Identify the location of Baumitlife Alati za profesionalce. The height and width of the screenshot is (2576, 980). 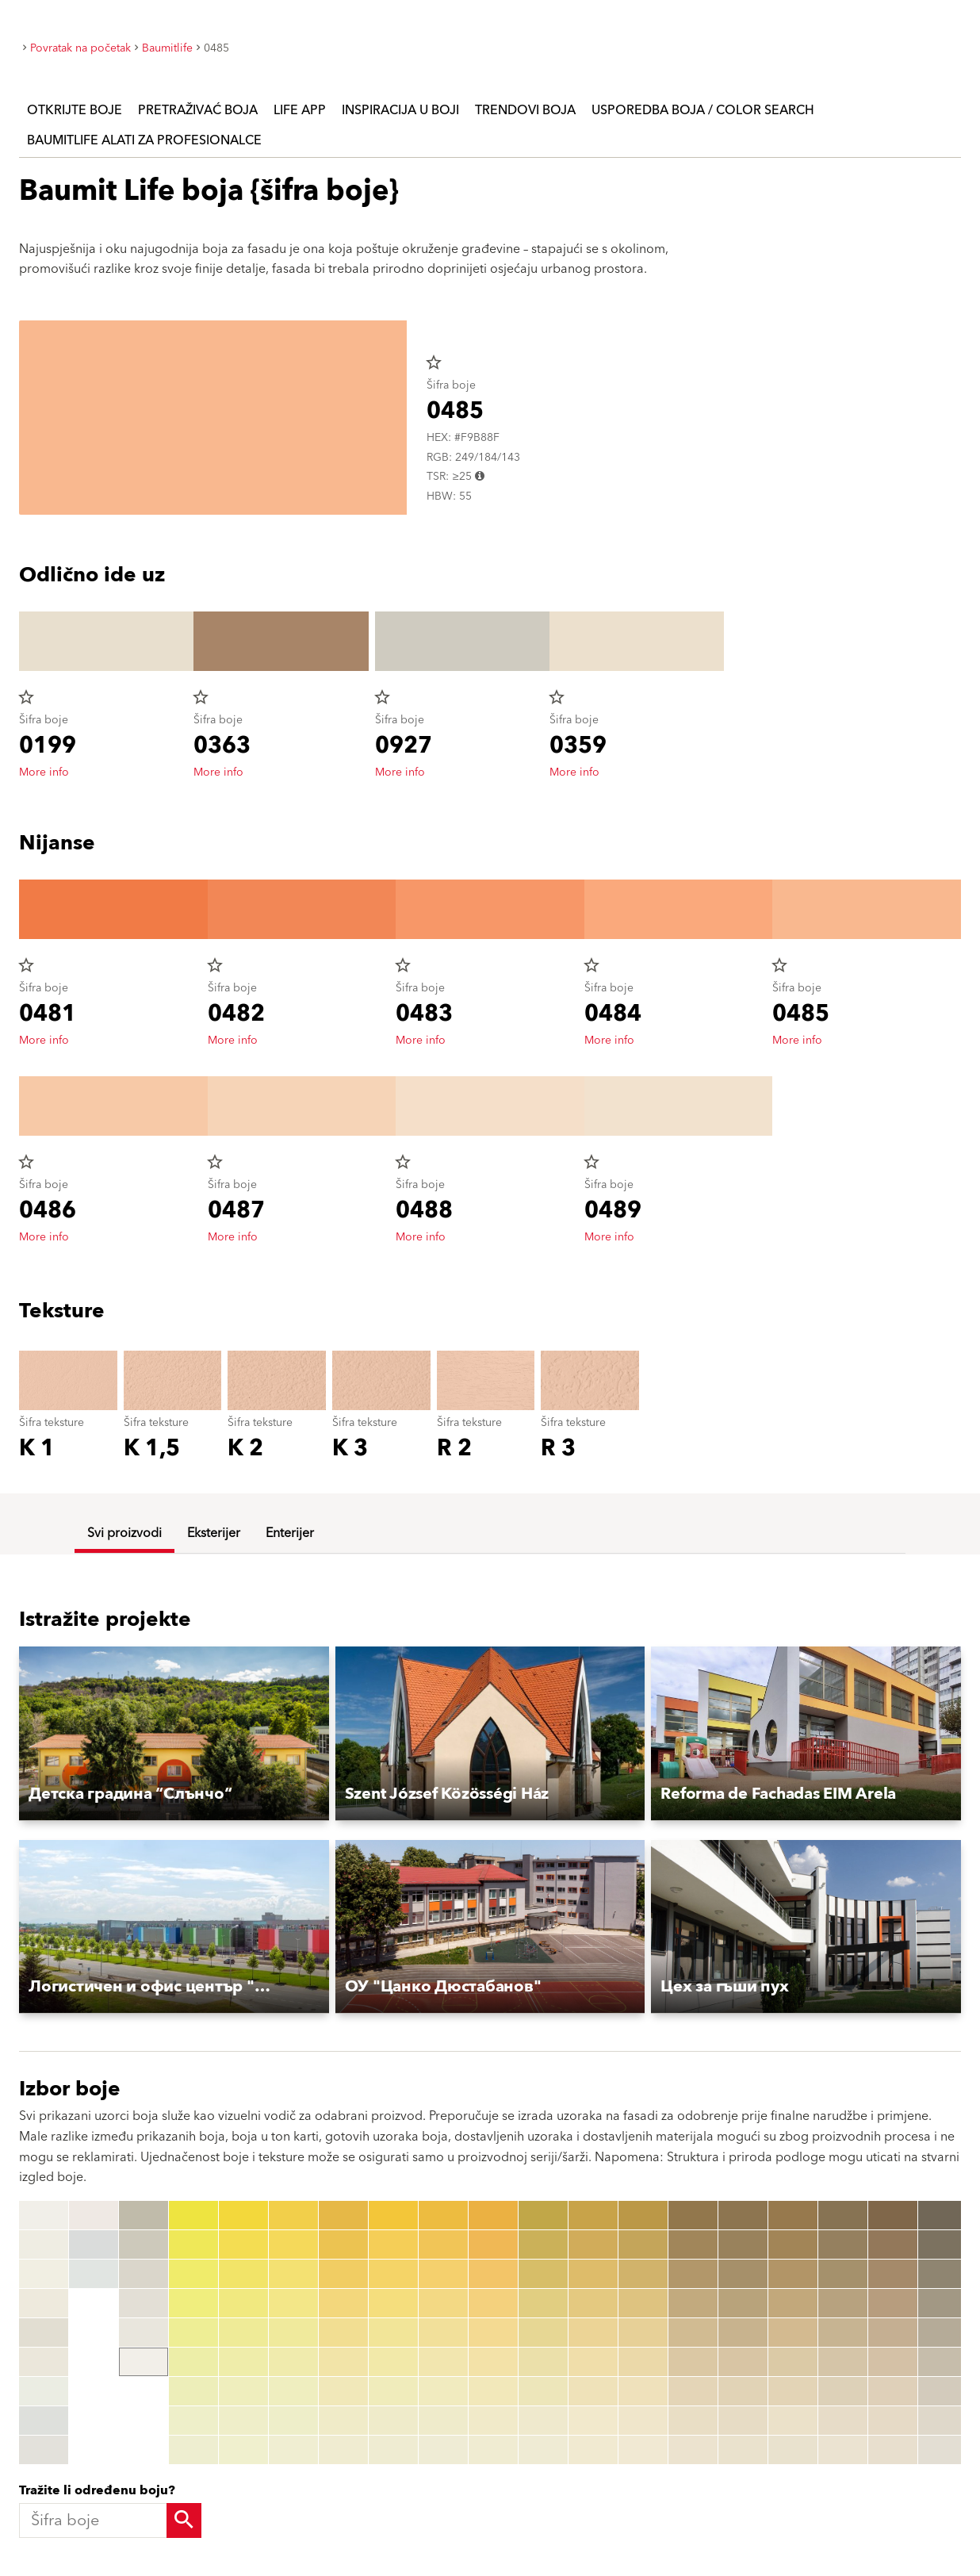
(144, 140).